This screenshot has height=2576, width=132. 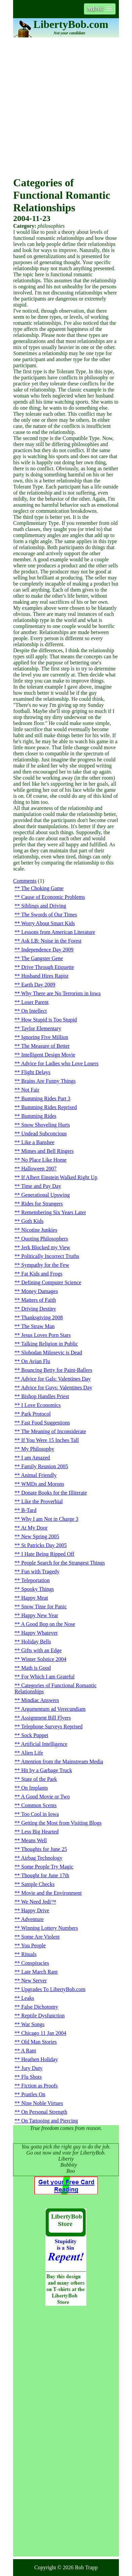 What do you see at coordinates (45, 1098) in the screenshot?
I see `Bumming Rides Part 3` at bounding box center [45, 1098].